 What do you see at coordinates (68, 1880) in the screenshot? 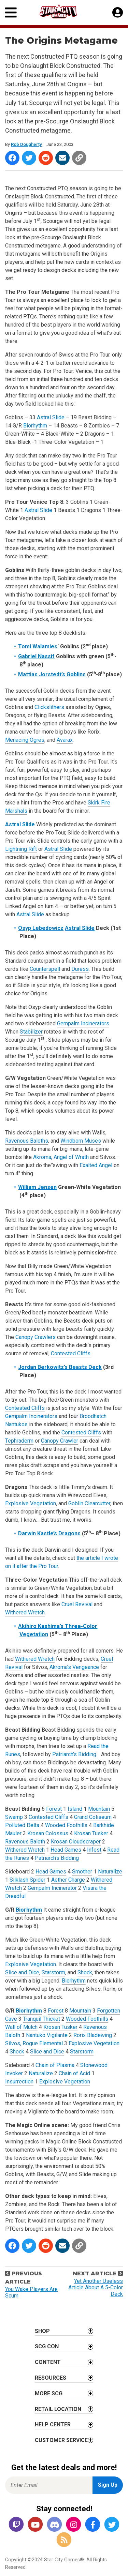
I see `Aether Charge` at bounding box center [68, 1880].